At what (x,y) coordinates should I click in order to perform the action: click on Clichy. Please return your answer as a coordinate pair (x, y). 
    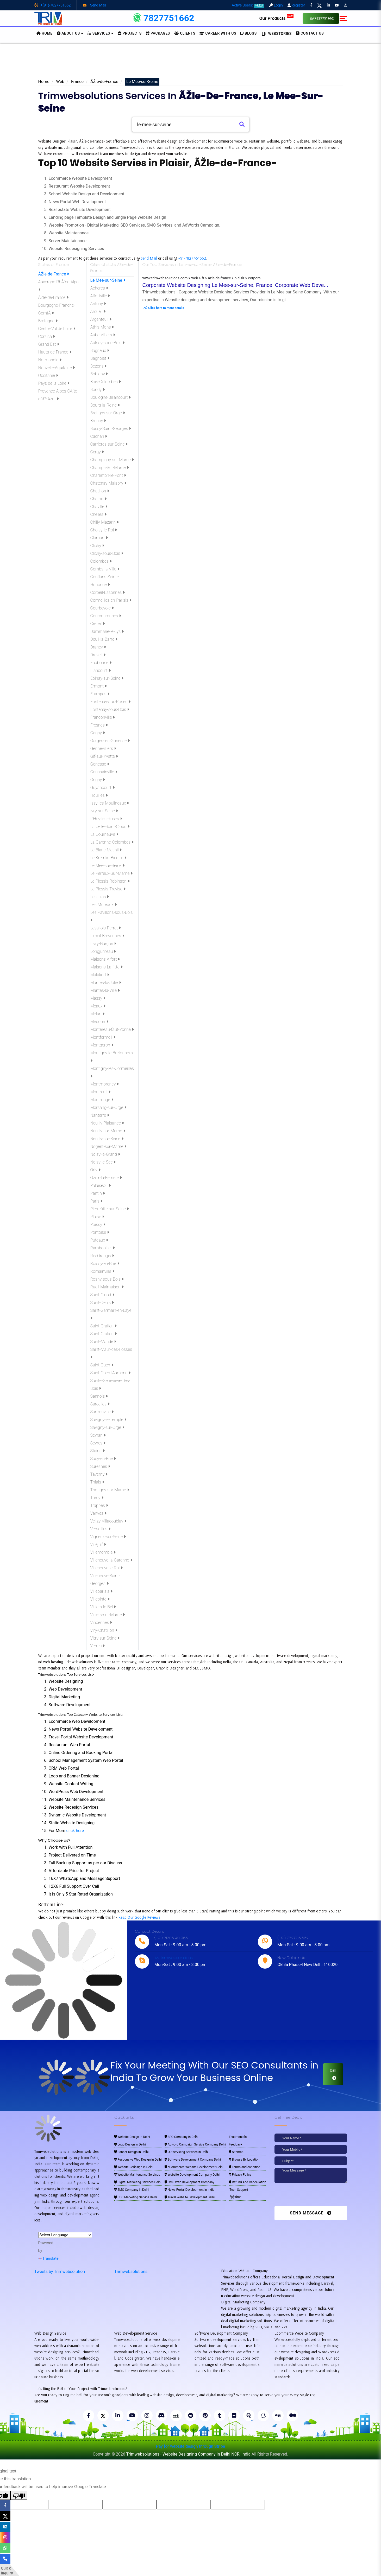
    Looking at the image, I should click on (97, 545).